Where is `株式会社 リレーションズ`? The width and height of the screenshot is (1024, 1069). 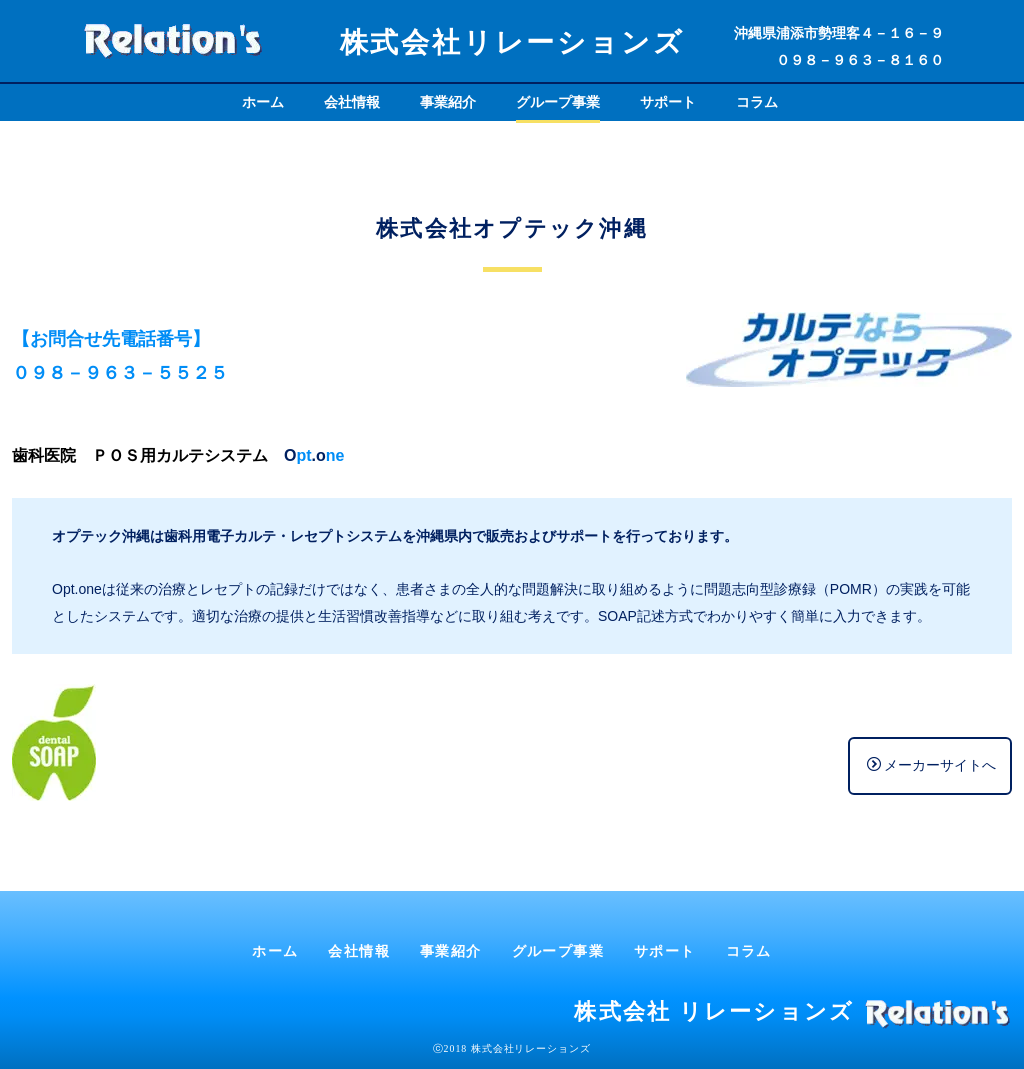
株式会社 リレーションズ is located at coordinates (714, 1011).